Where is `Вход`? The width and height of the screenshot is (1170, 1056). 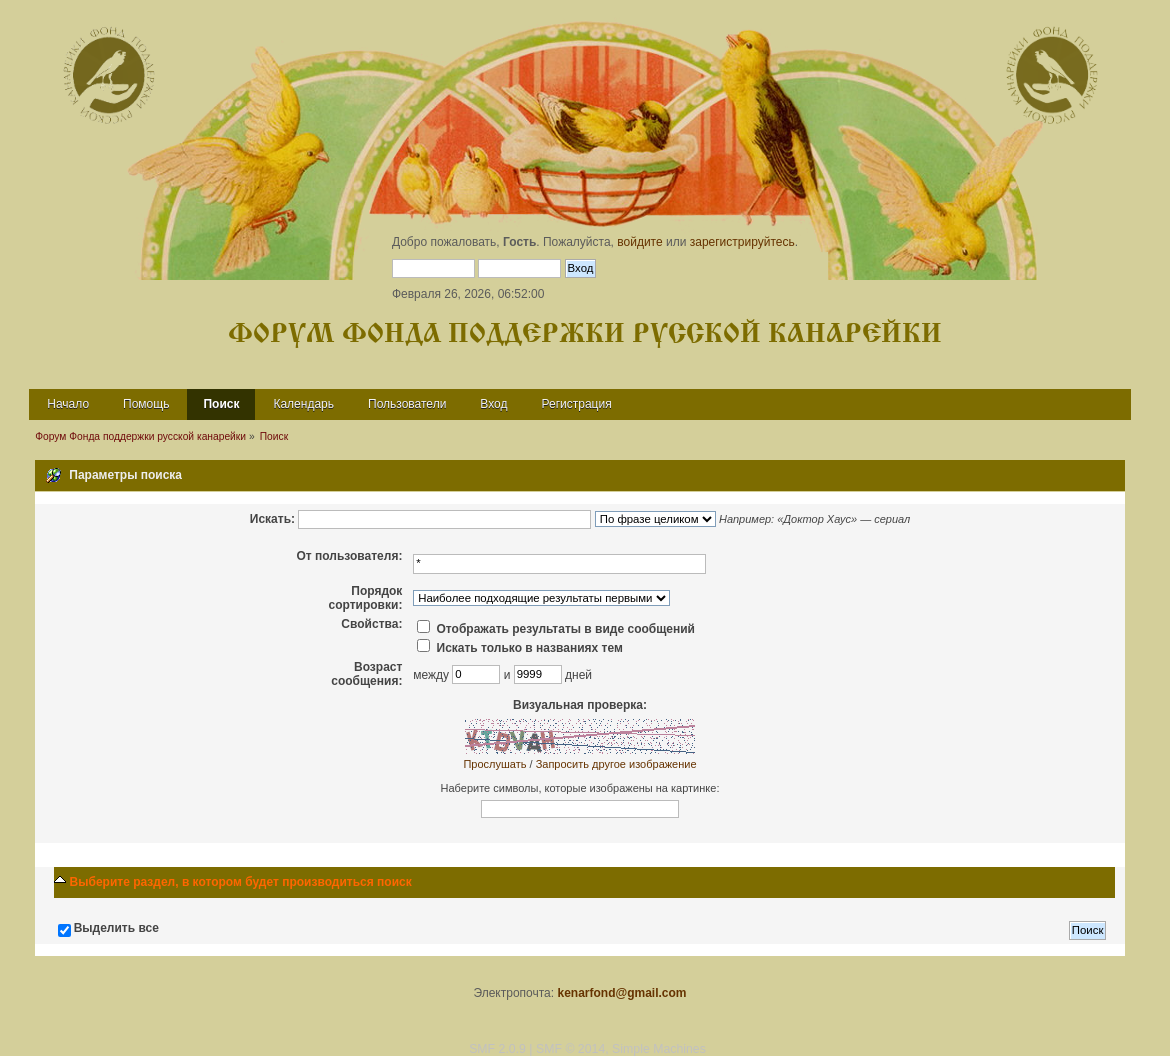 Вход is located at coordinates (493, 404).